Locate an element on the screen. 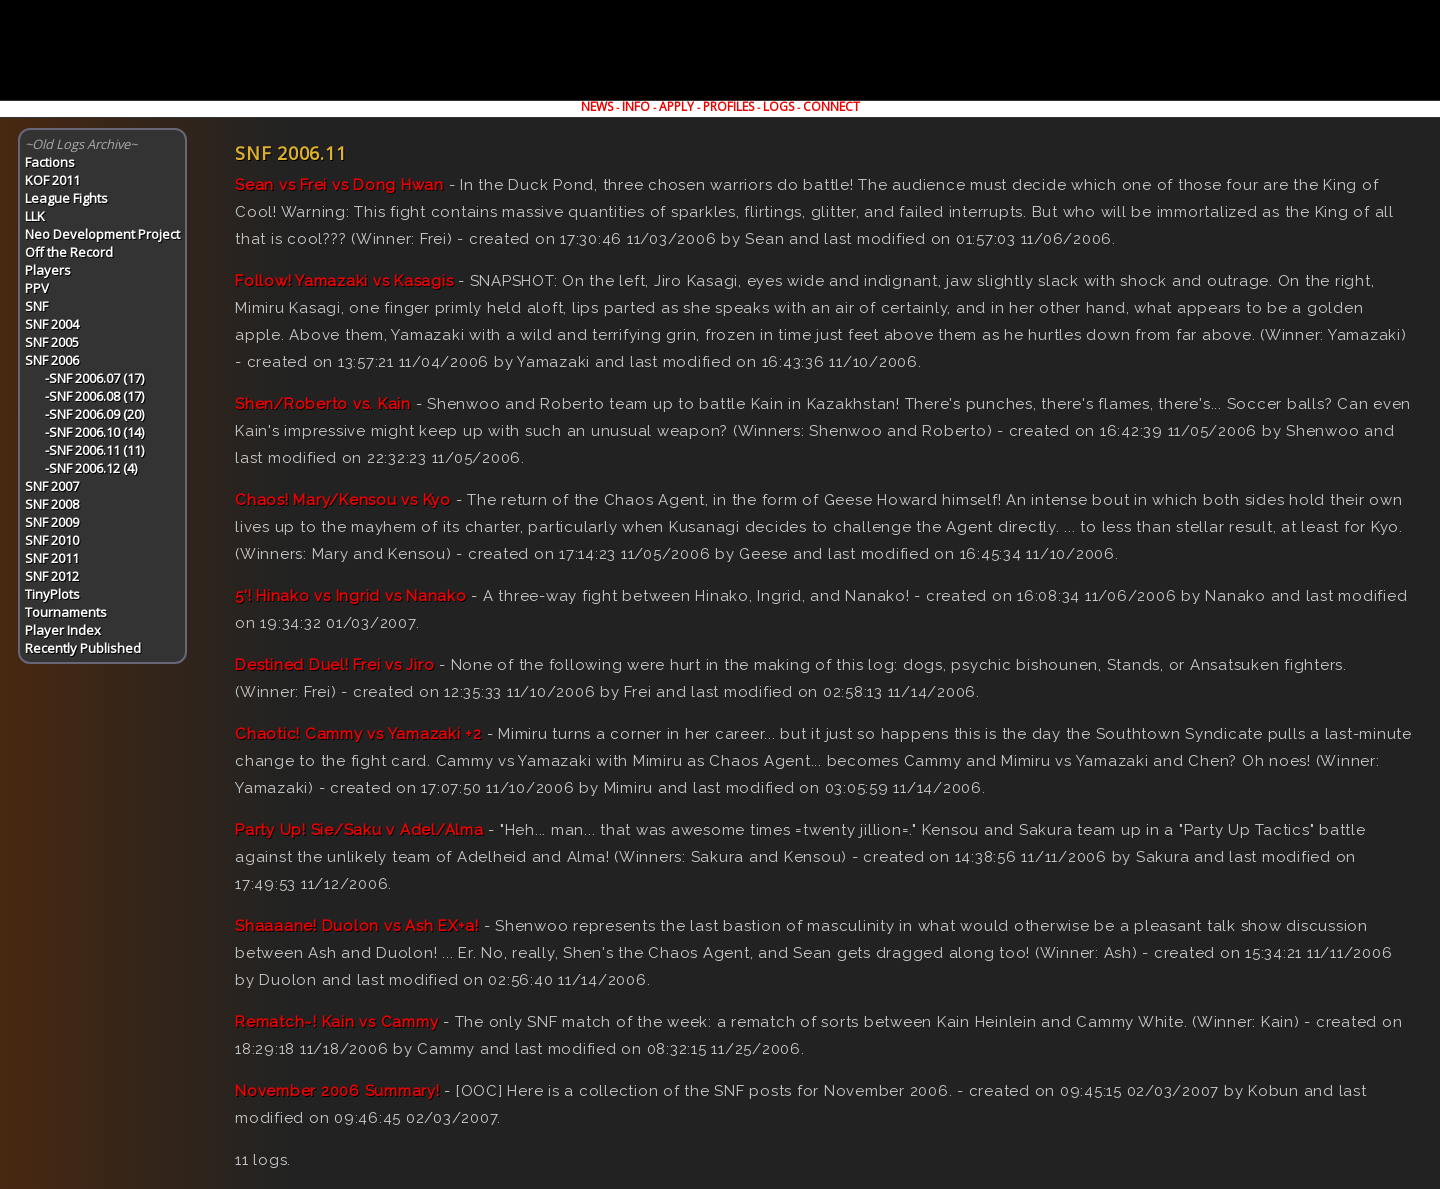 The height and width of the screenshot is (1189, 1440). Shaaaane! Duolon vs Ash EX+a! is located at coordinates (357, 926).